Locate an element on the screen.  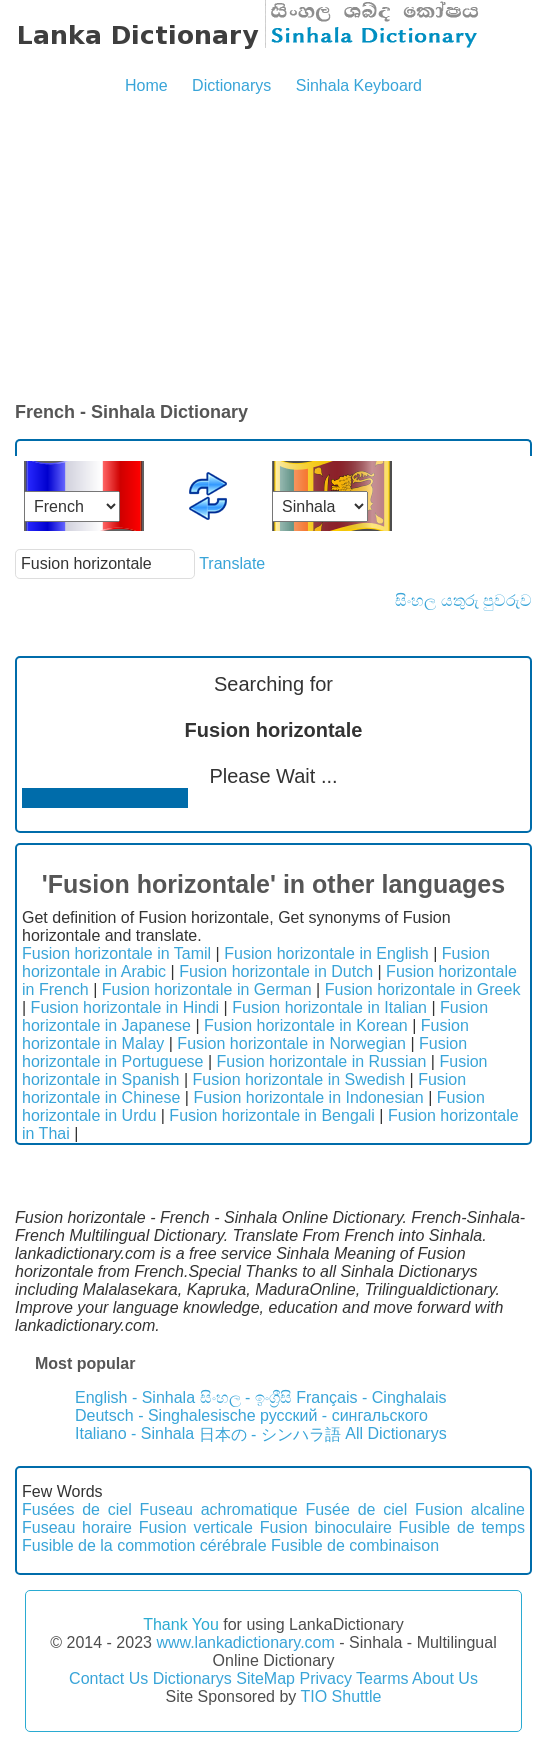
Fusion horizontale in Norwegian is located at coordinates (291, 1043).